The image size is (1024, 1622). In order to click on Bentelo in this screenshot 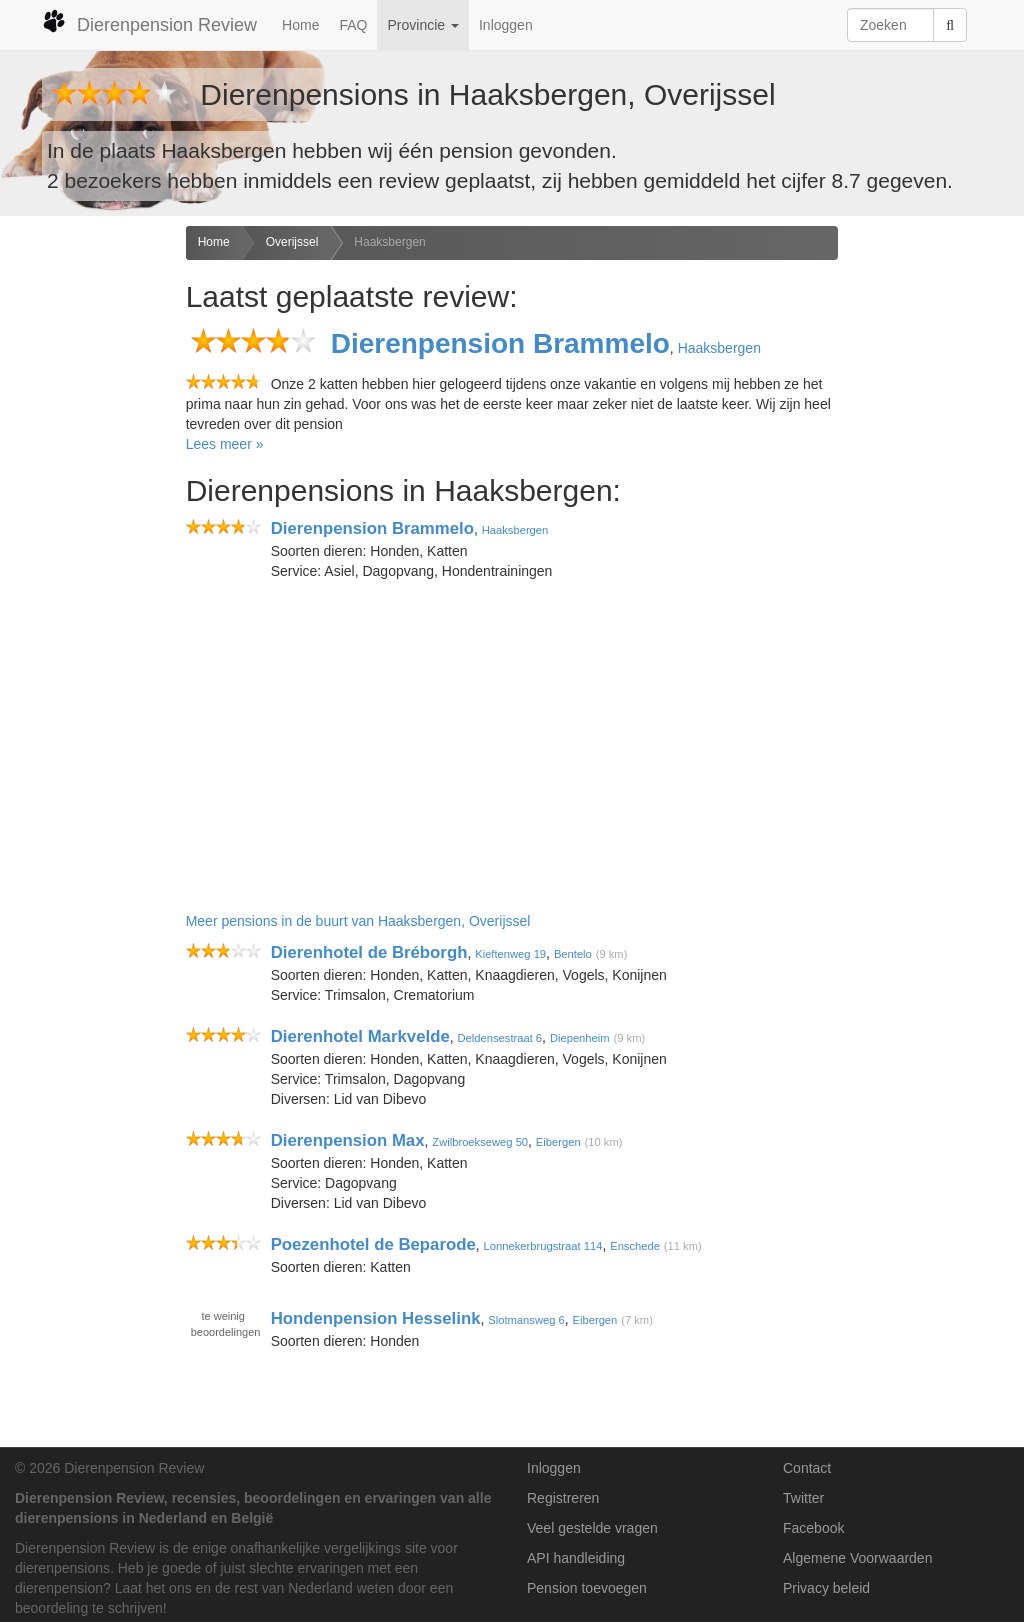, I will do `click(573, 954)`.